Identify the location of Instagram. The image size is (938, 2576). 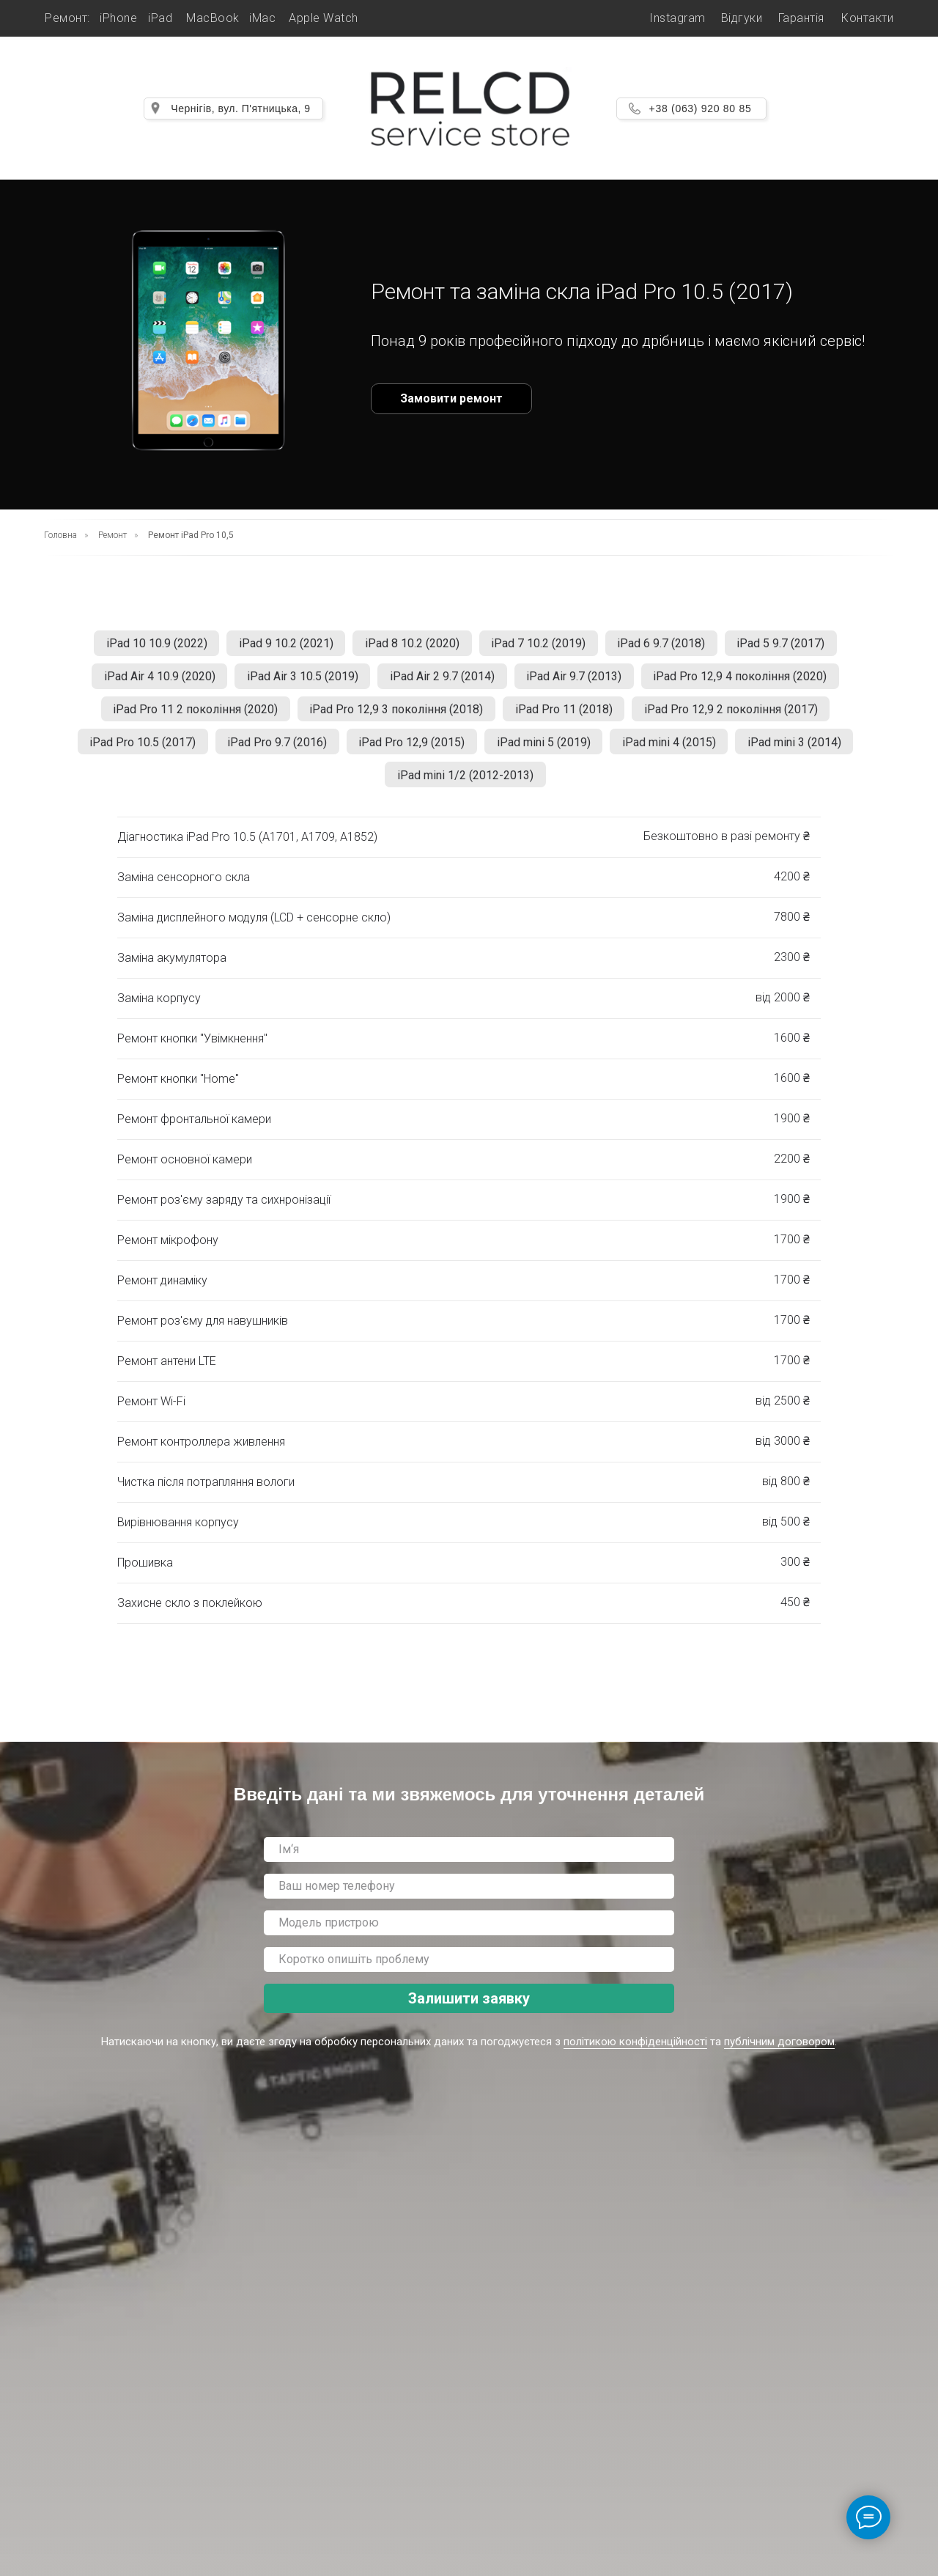
(677, 18).